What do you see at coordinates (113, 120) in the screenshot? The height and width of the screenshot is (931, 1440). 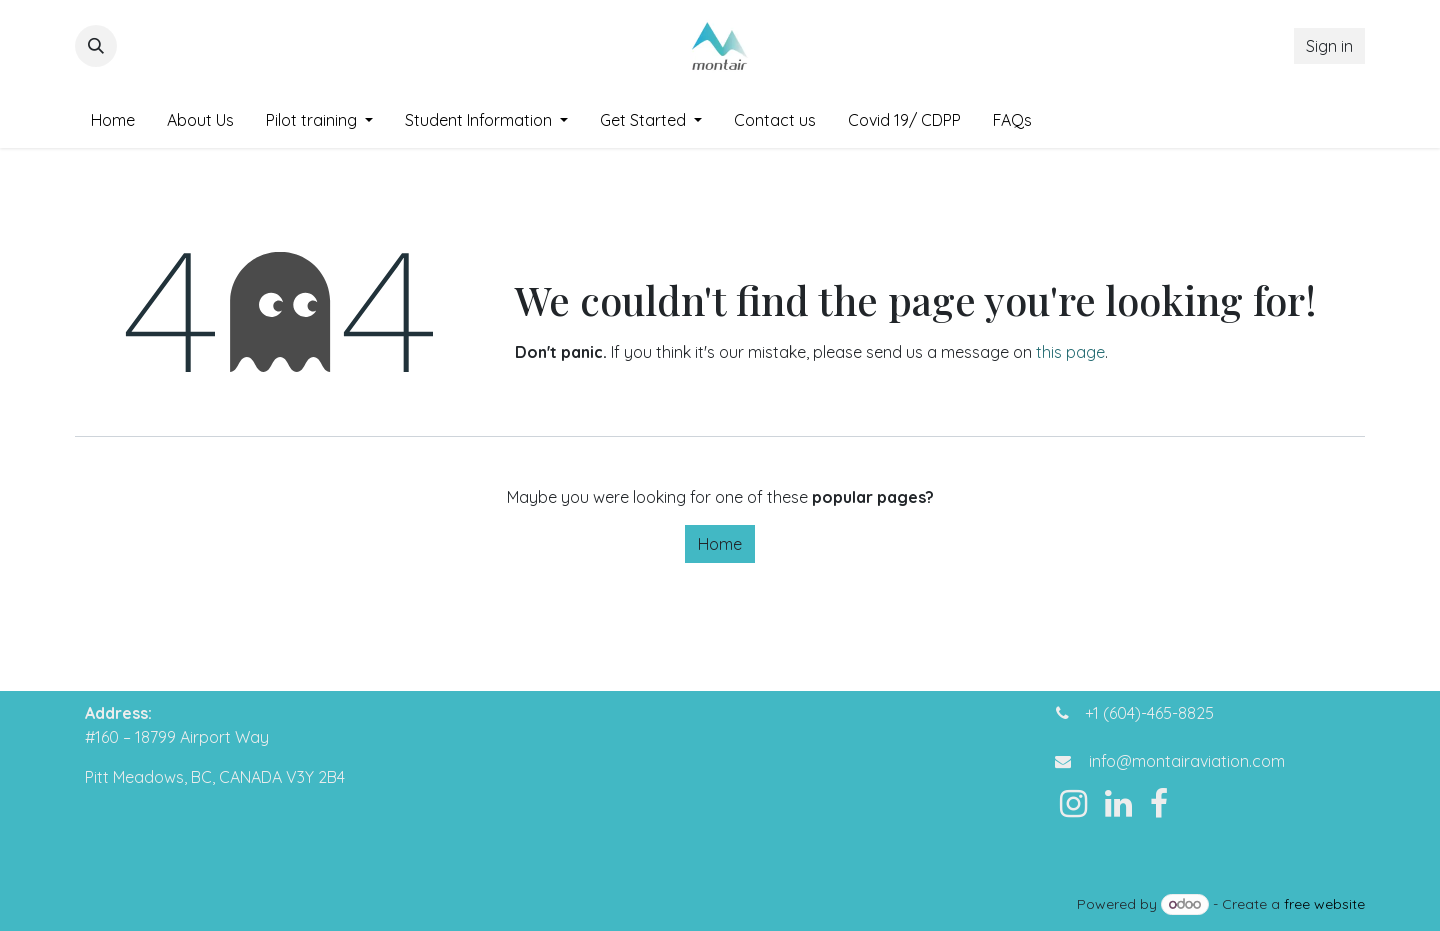 I see `[menuitem]` at bounding box center [113, 120].